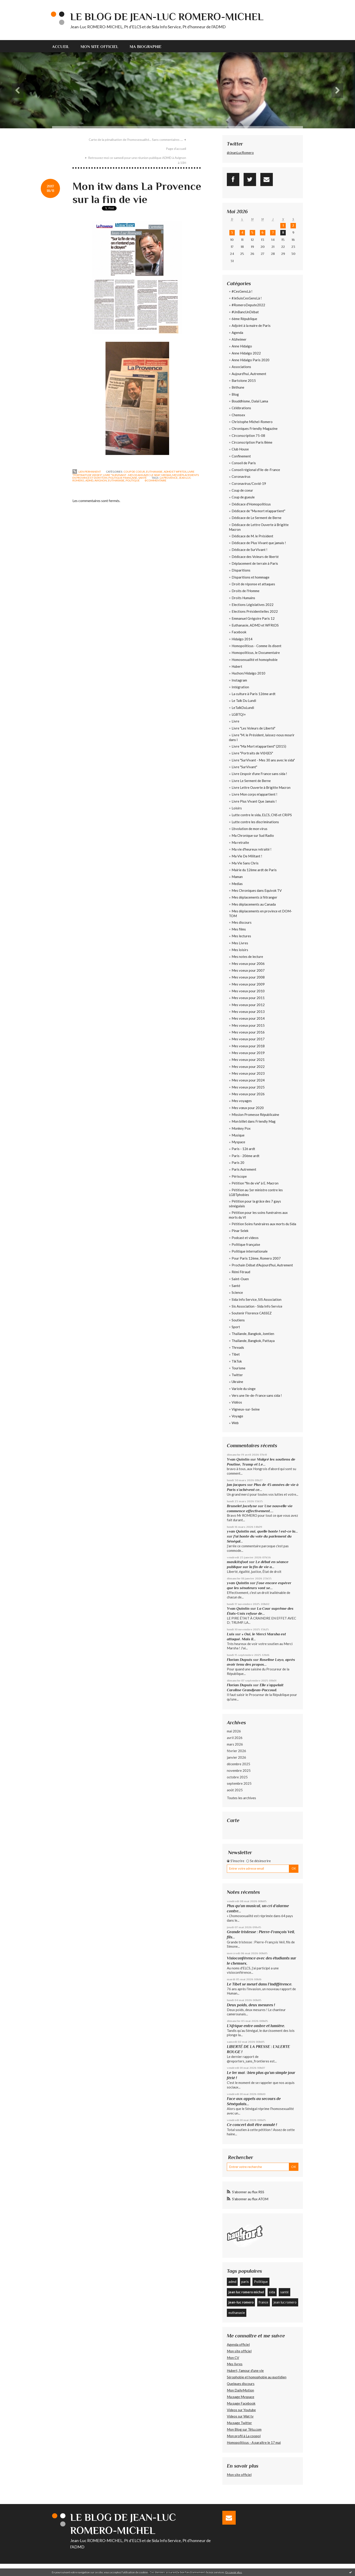 This screenshot has height=2576, width=355. What do you see at coordinates (255, 822) in the screenshot?
I see `Lutte contre les discriminations` at bounding box center [255, 822].